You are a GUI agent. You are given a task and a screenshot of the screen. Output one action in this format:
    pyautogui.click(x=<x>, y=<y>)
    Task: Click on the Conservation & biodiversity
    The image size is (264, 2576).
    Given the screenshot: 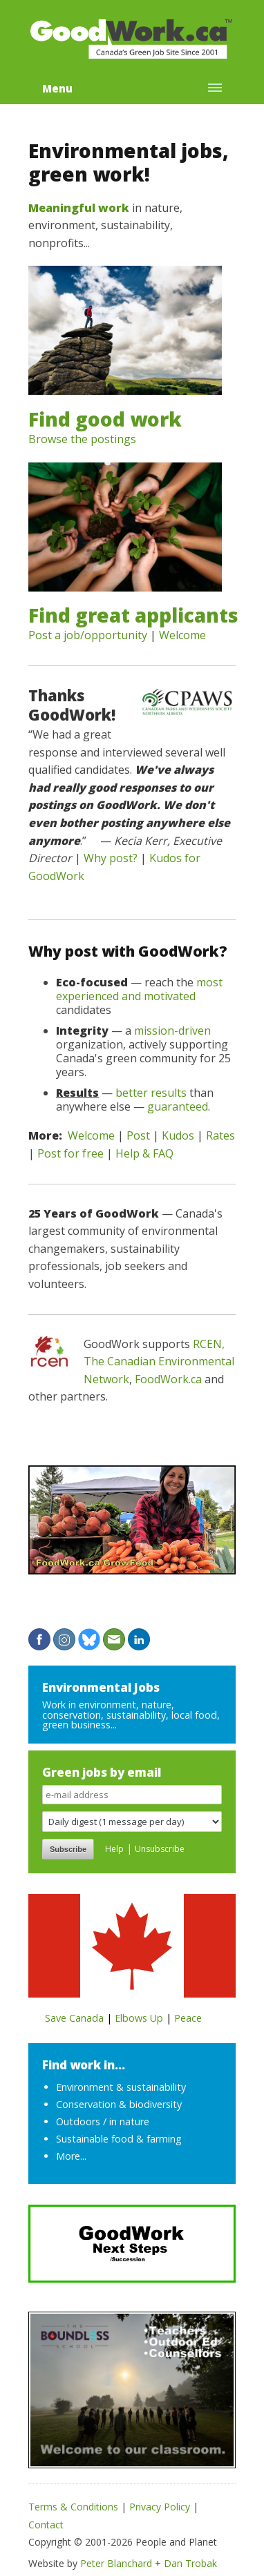 What is the action you would take?
    pyautogui.click(x=119, y=2104)
    